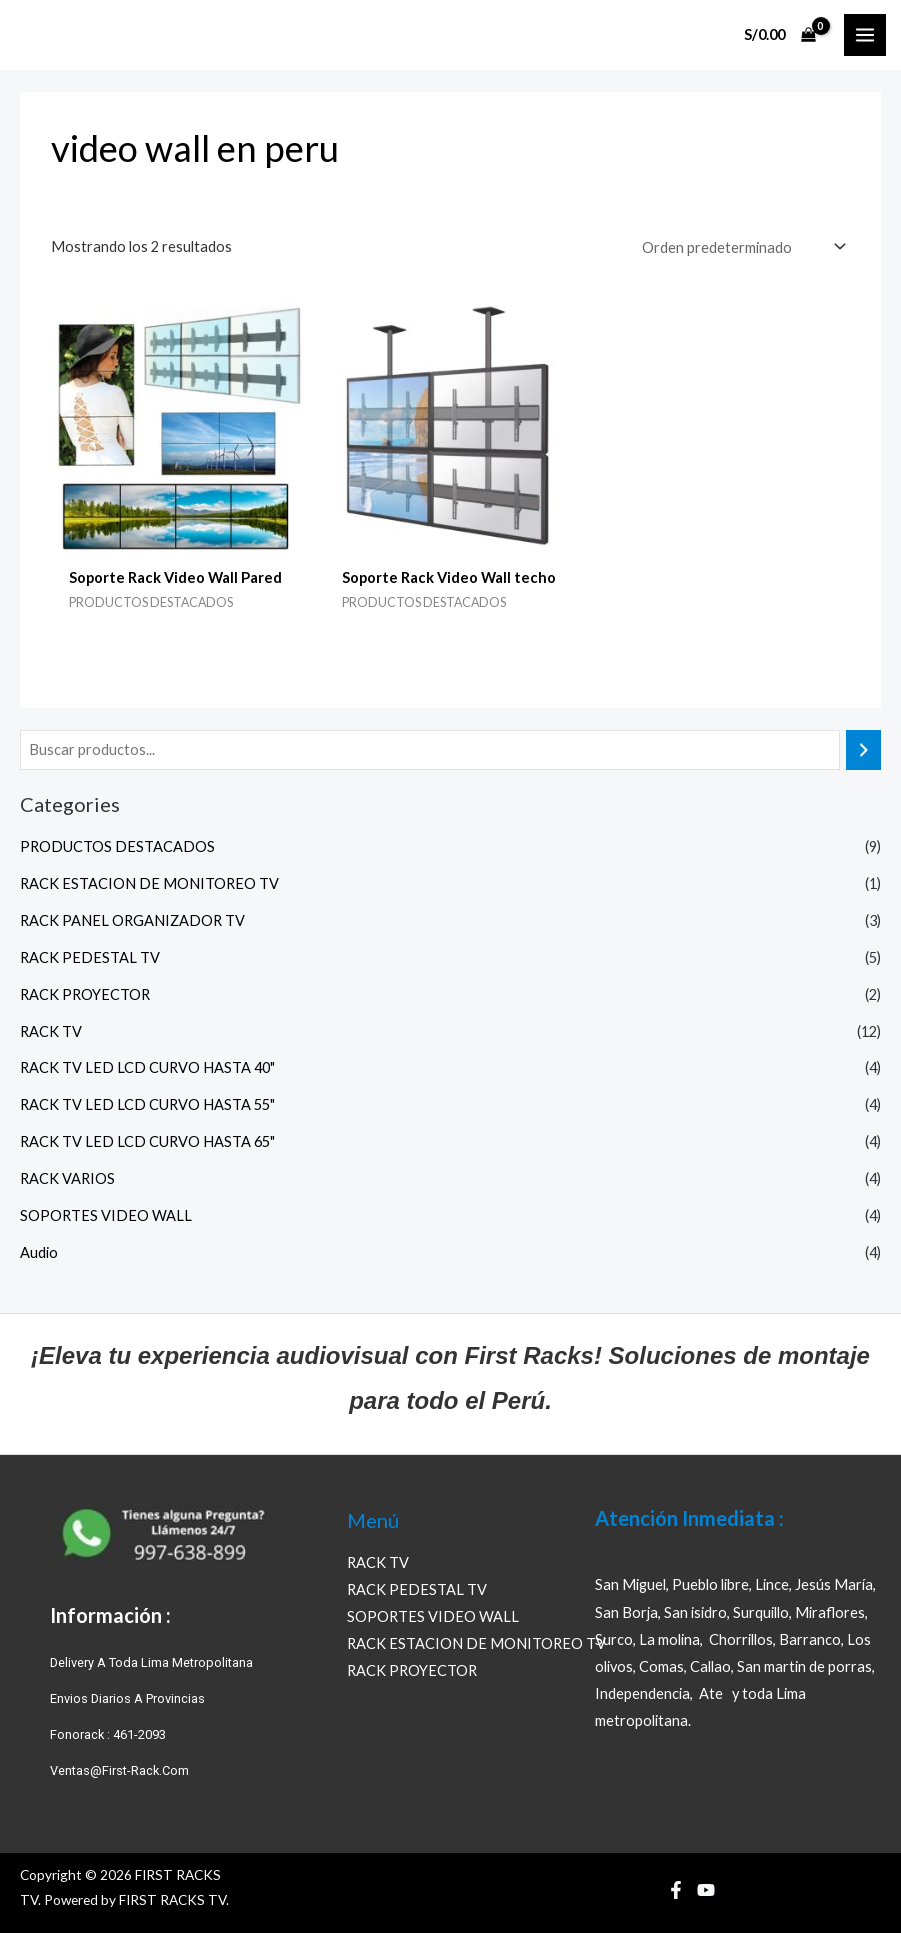 Image resolution: width=901 pixels, height=1933 pixels. I want to click on PRODUCTOS DESTACADOS, so click(117, 846).